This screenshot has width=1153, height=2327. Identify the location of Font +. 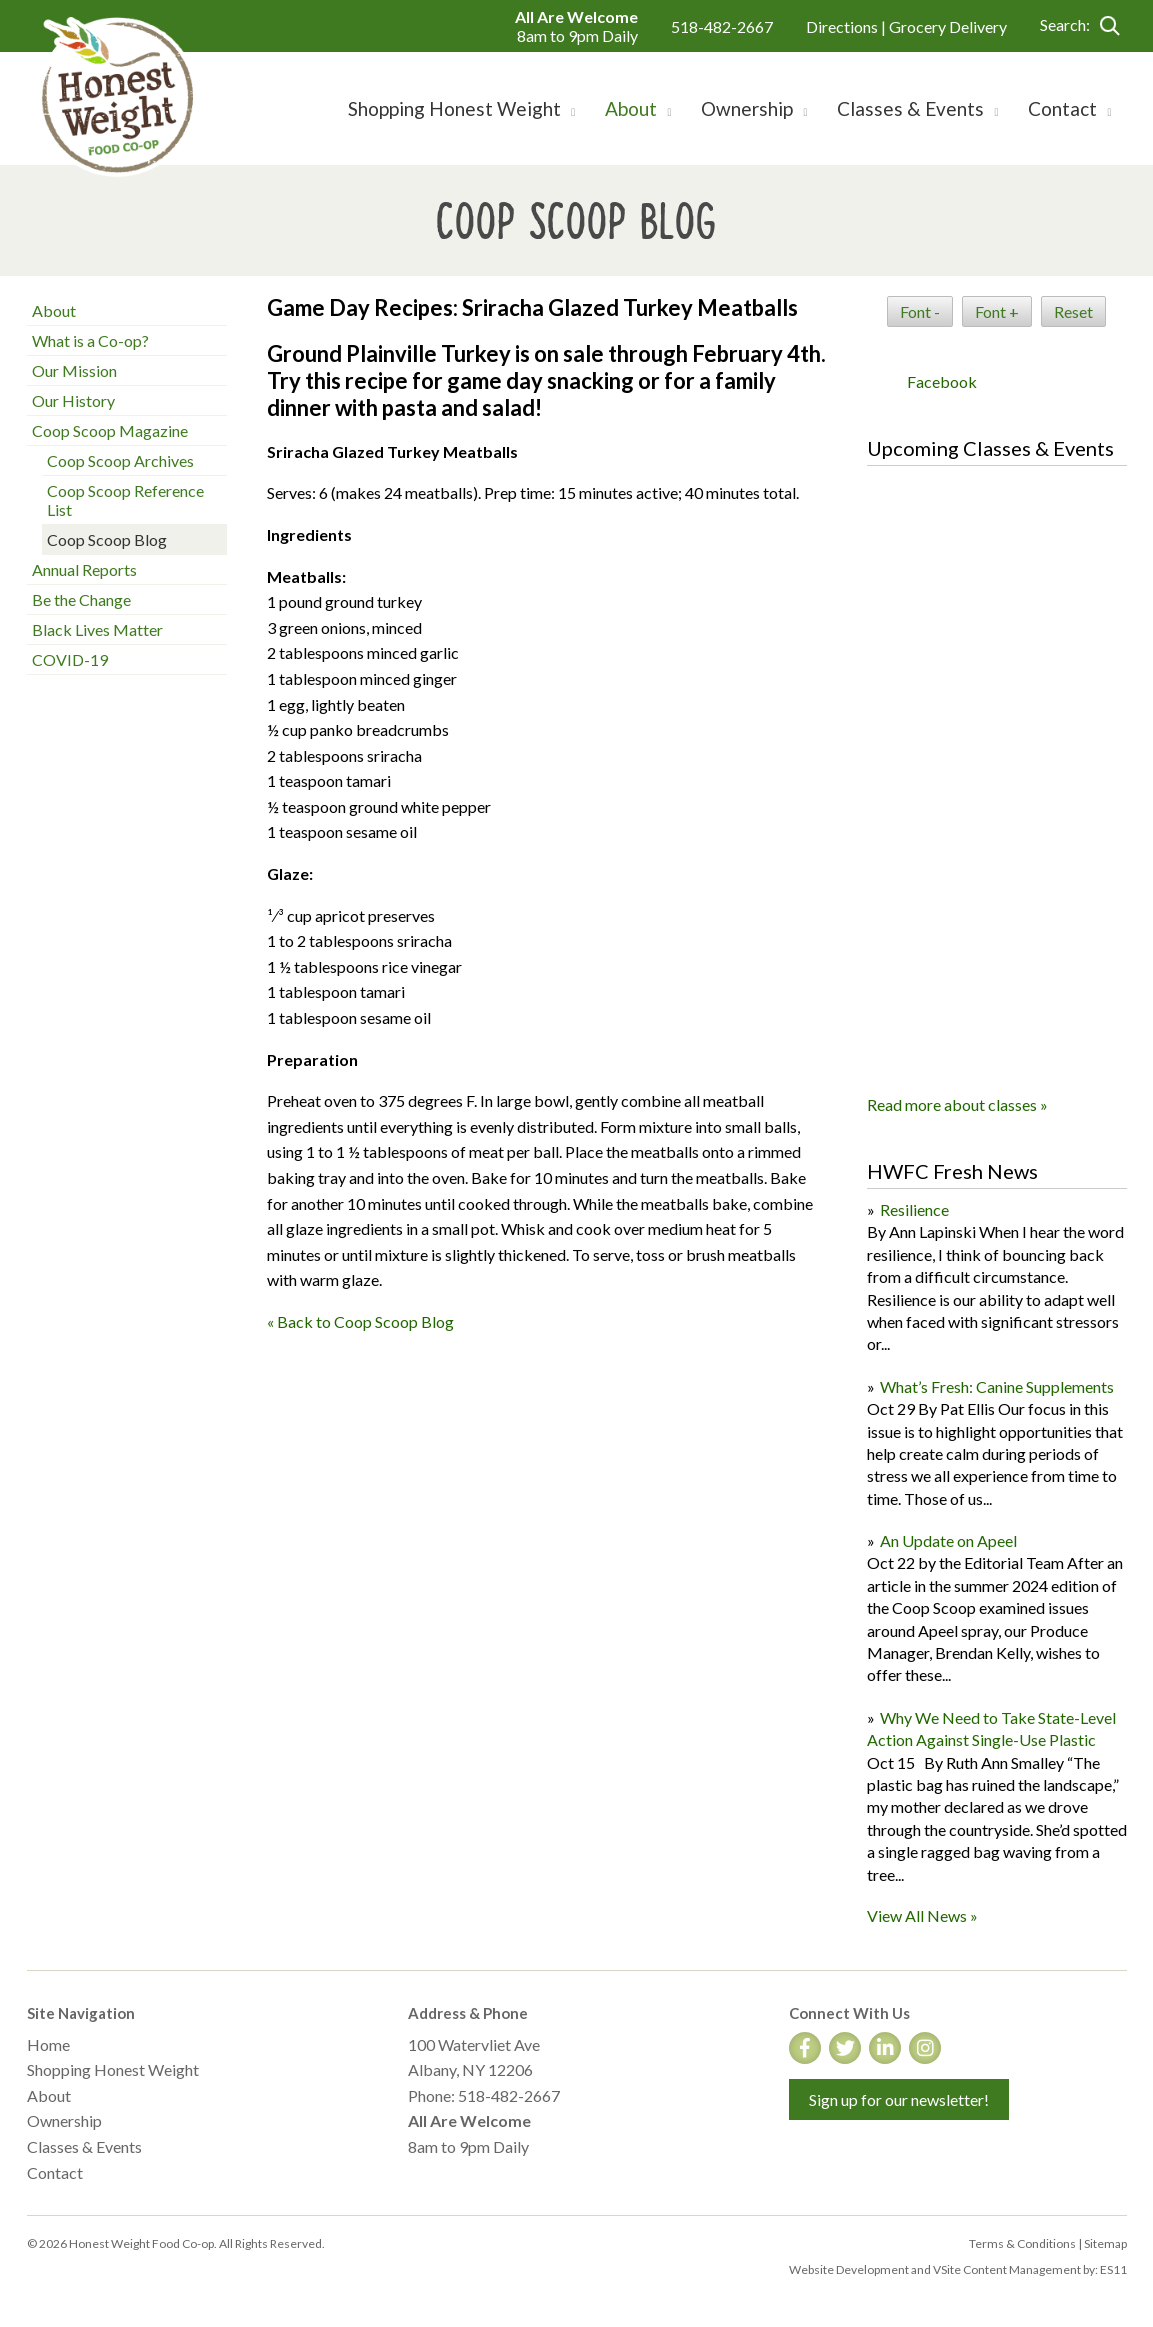
(997, 311).